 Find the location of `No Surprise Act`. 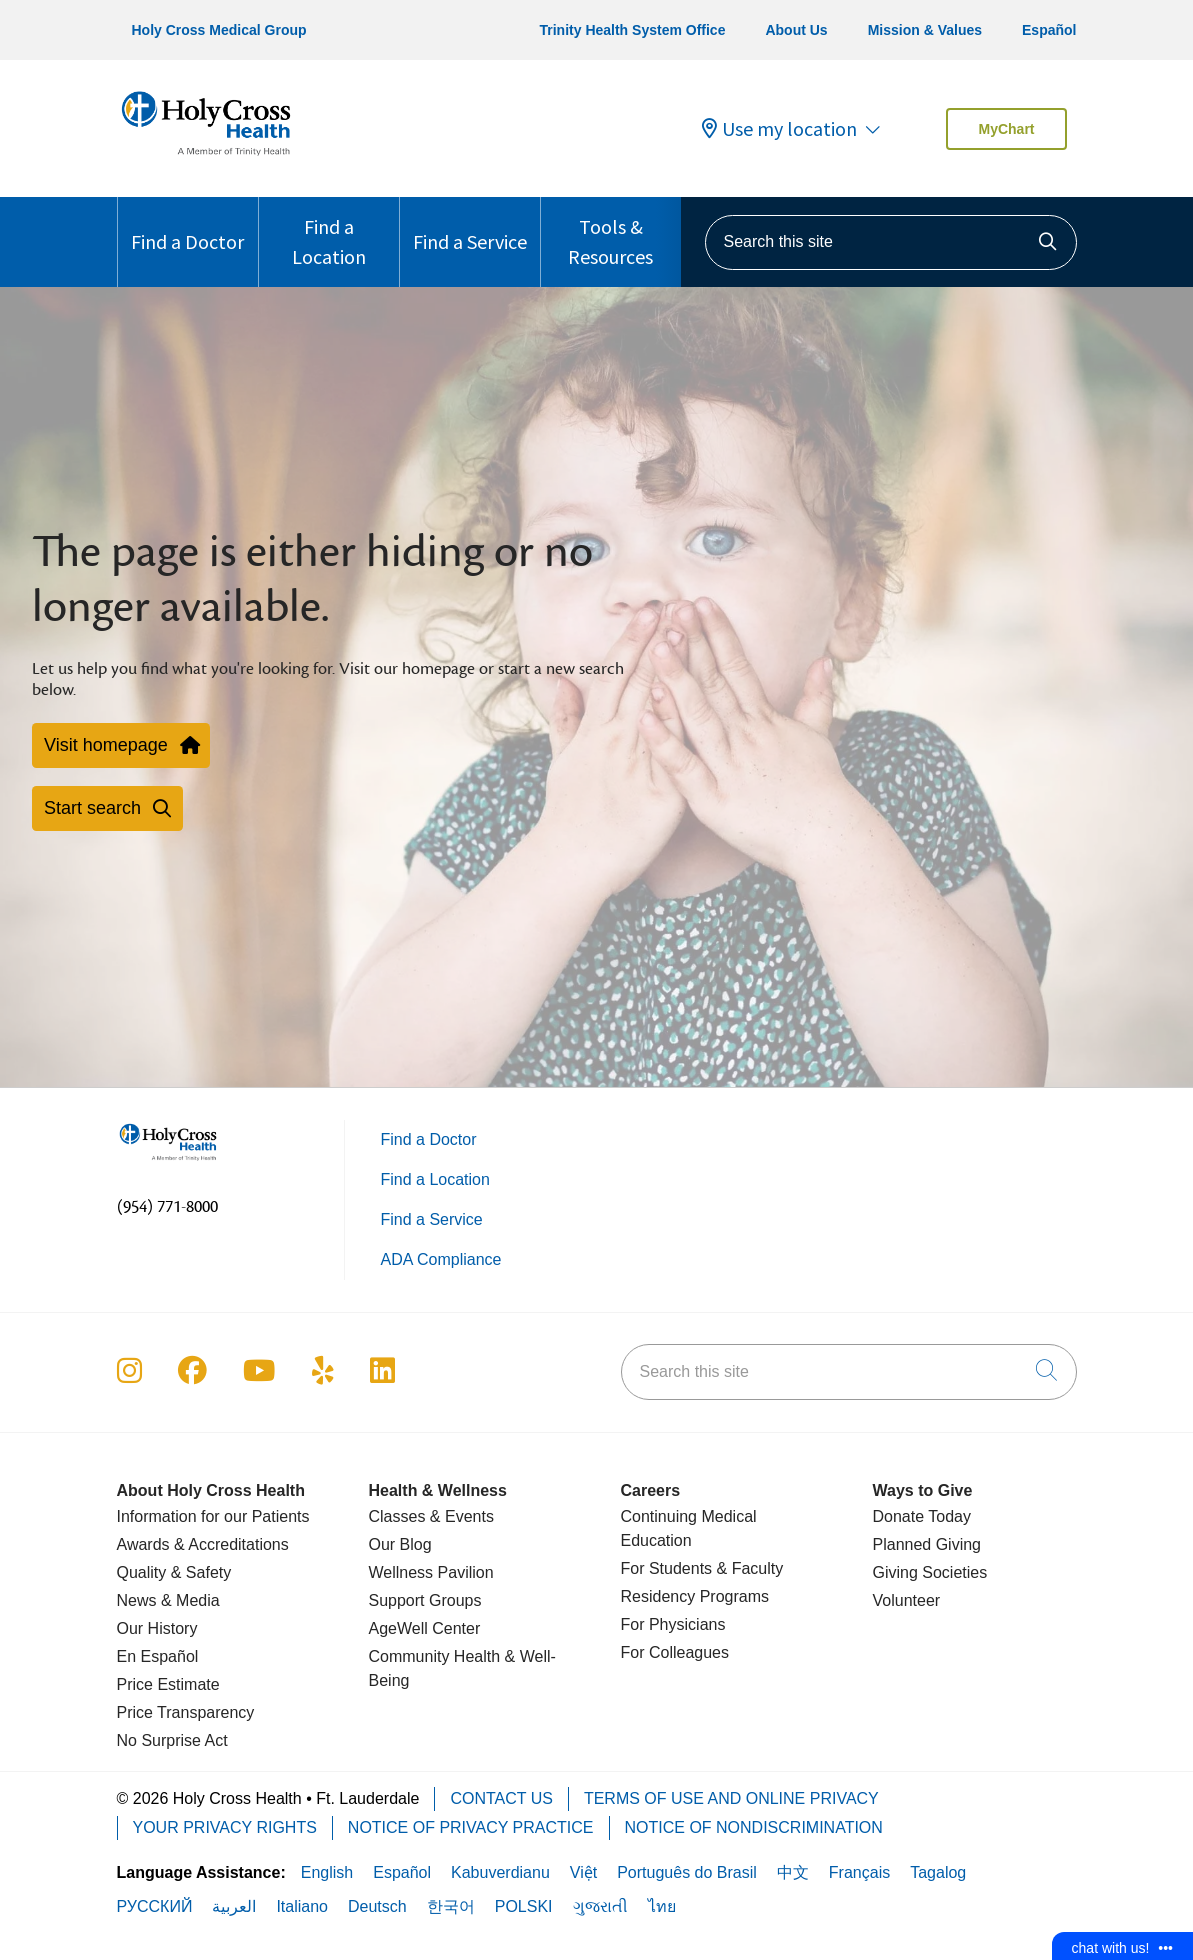

No Surprise Act is located at coordinates (172, 1740).